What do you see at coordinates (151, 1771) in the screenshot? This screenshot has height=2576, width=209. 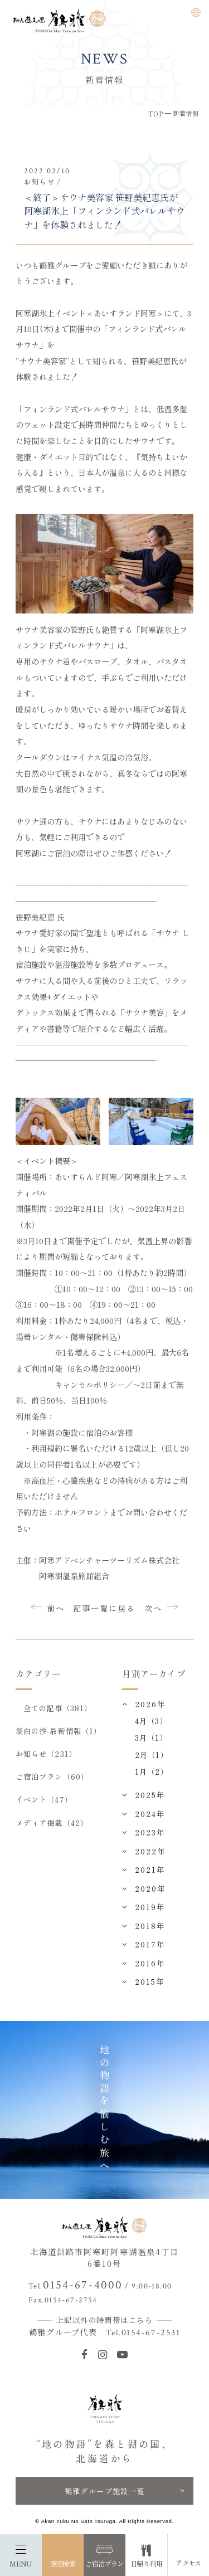 I see `1月（2）` at bounding box center [151, 1771].